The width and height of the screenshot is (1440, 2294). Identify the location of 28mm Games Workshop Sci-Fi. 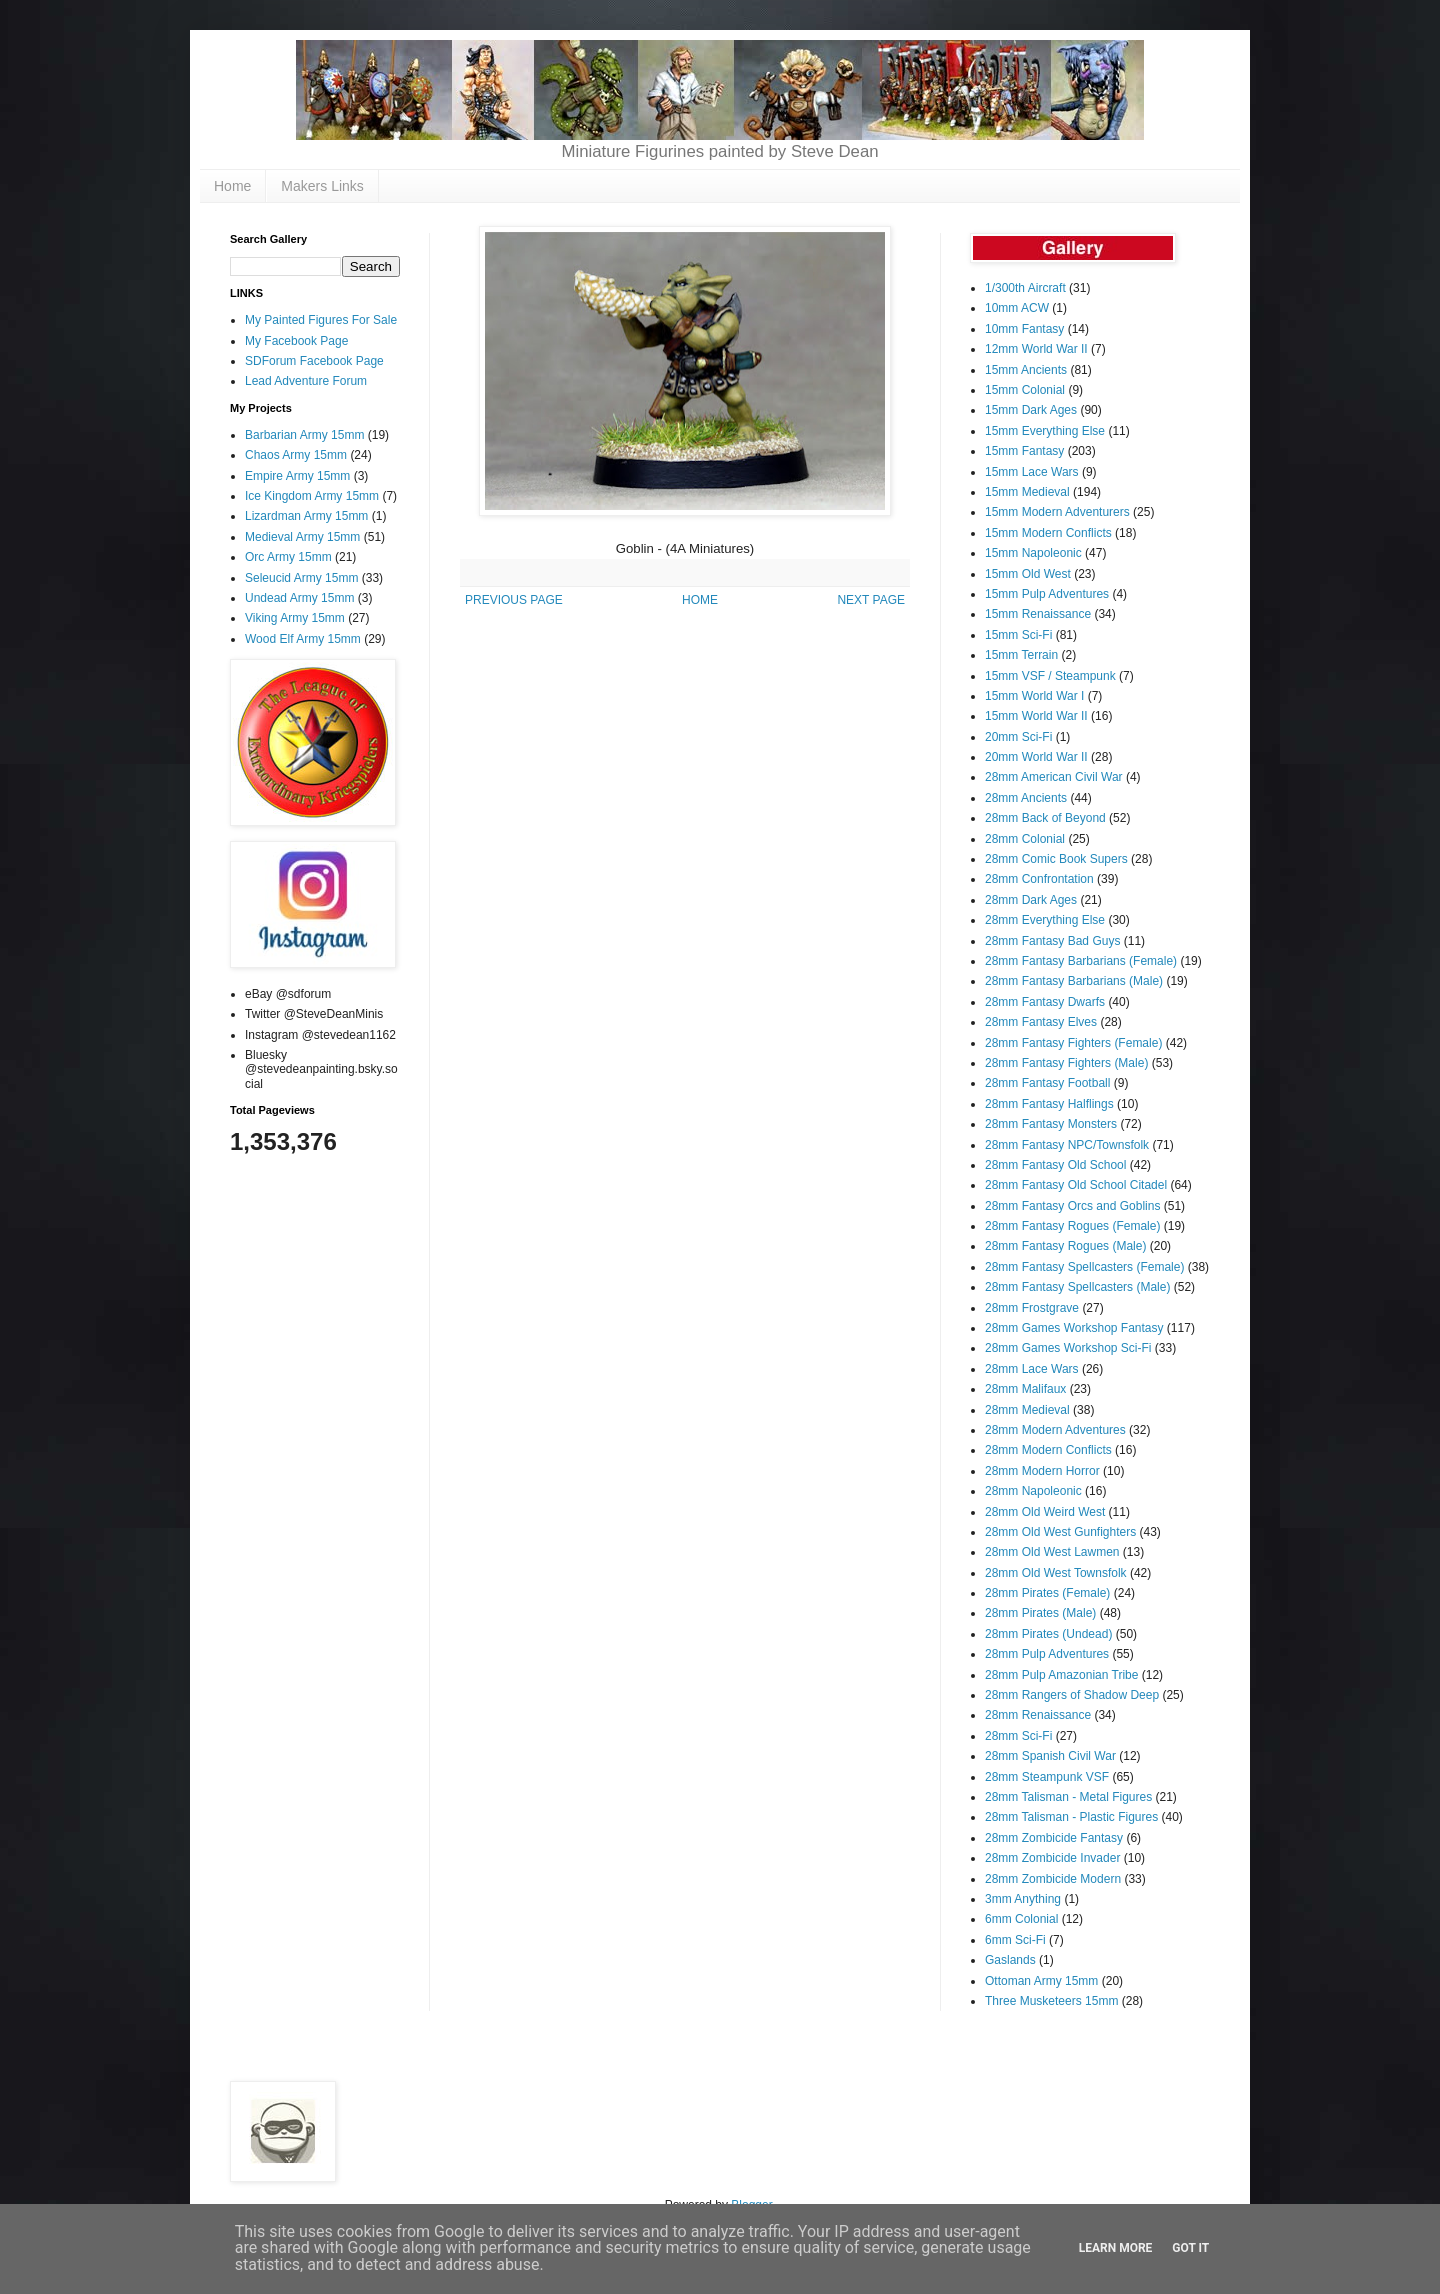
(1068, 1348).